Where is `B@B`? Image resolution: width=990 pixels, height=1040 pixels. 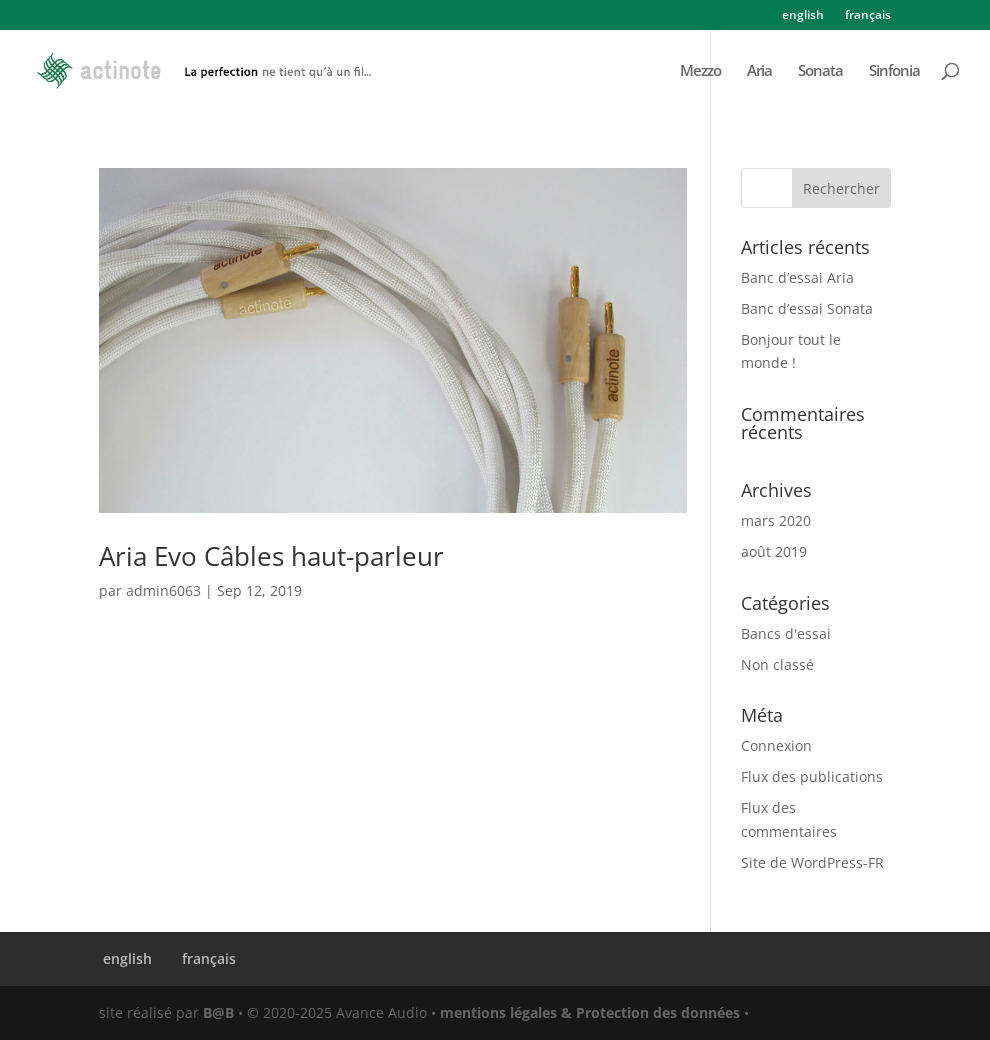 B@B is located at coordinates (218, 1012).